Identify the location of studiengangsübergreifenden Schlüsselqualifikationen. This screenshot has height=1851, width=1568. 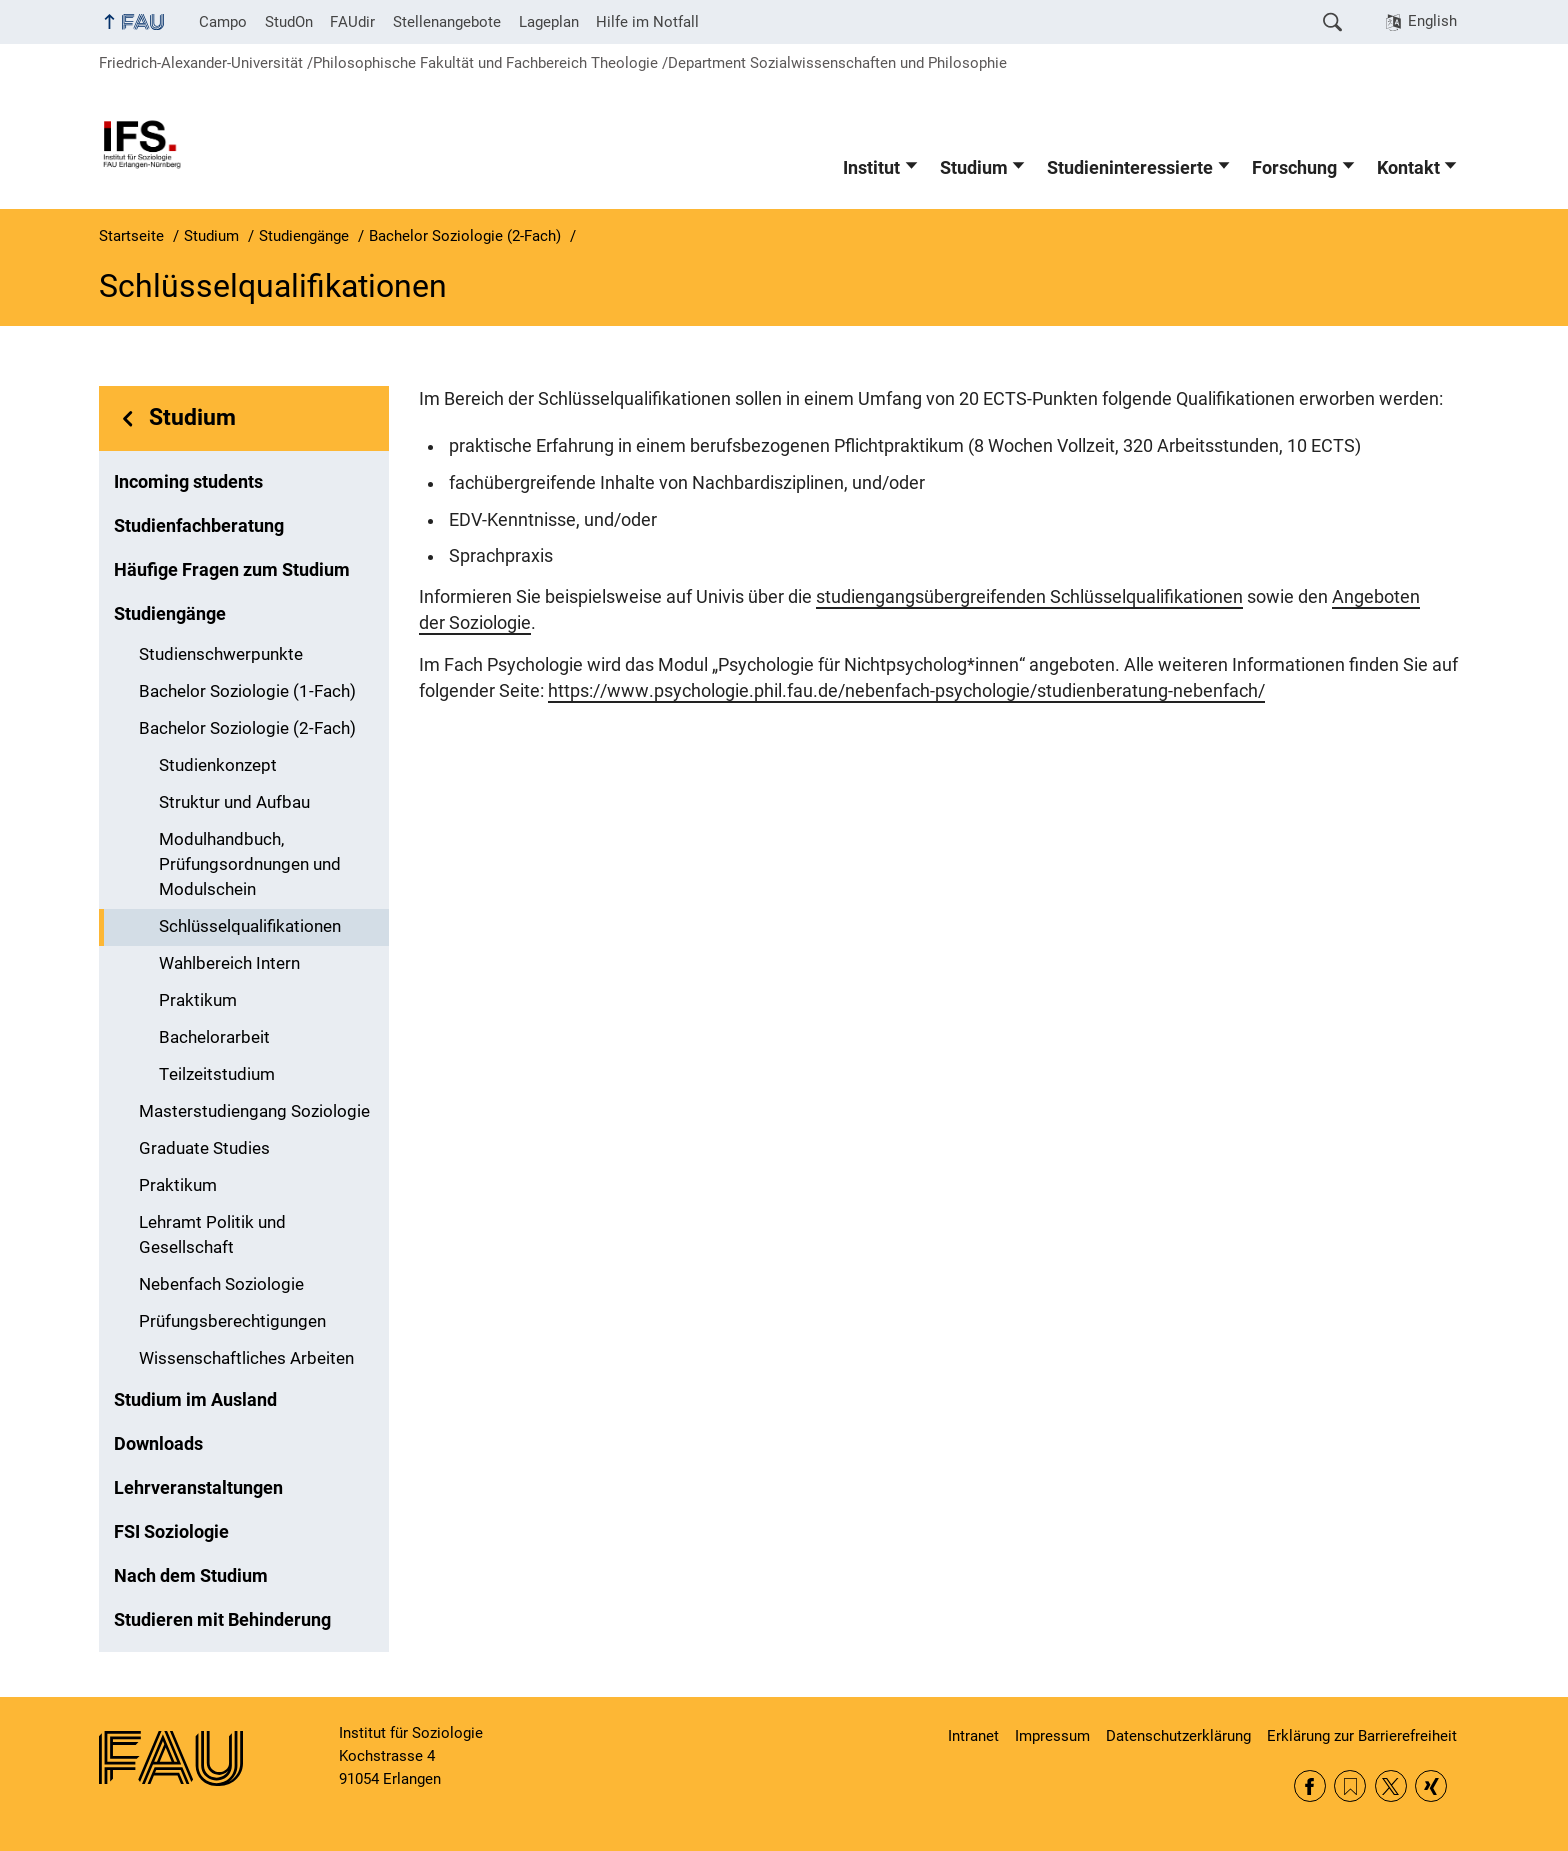
(1029, 597).